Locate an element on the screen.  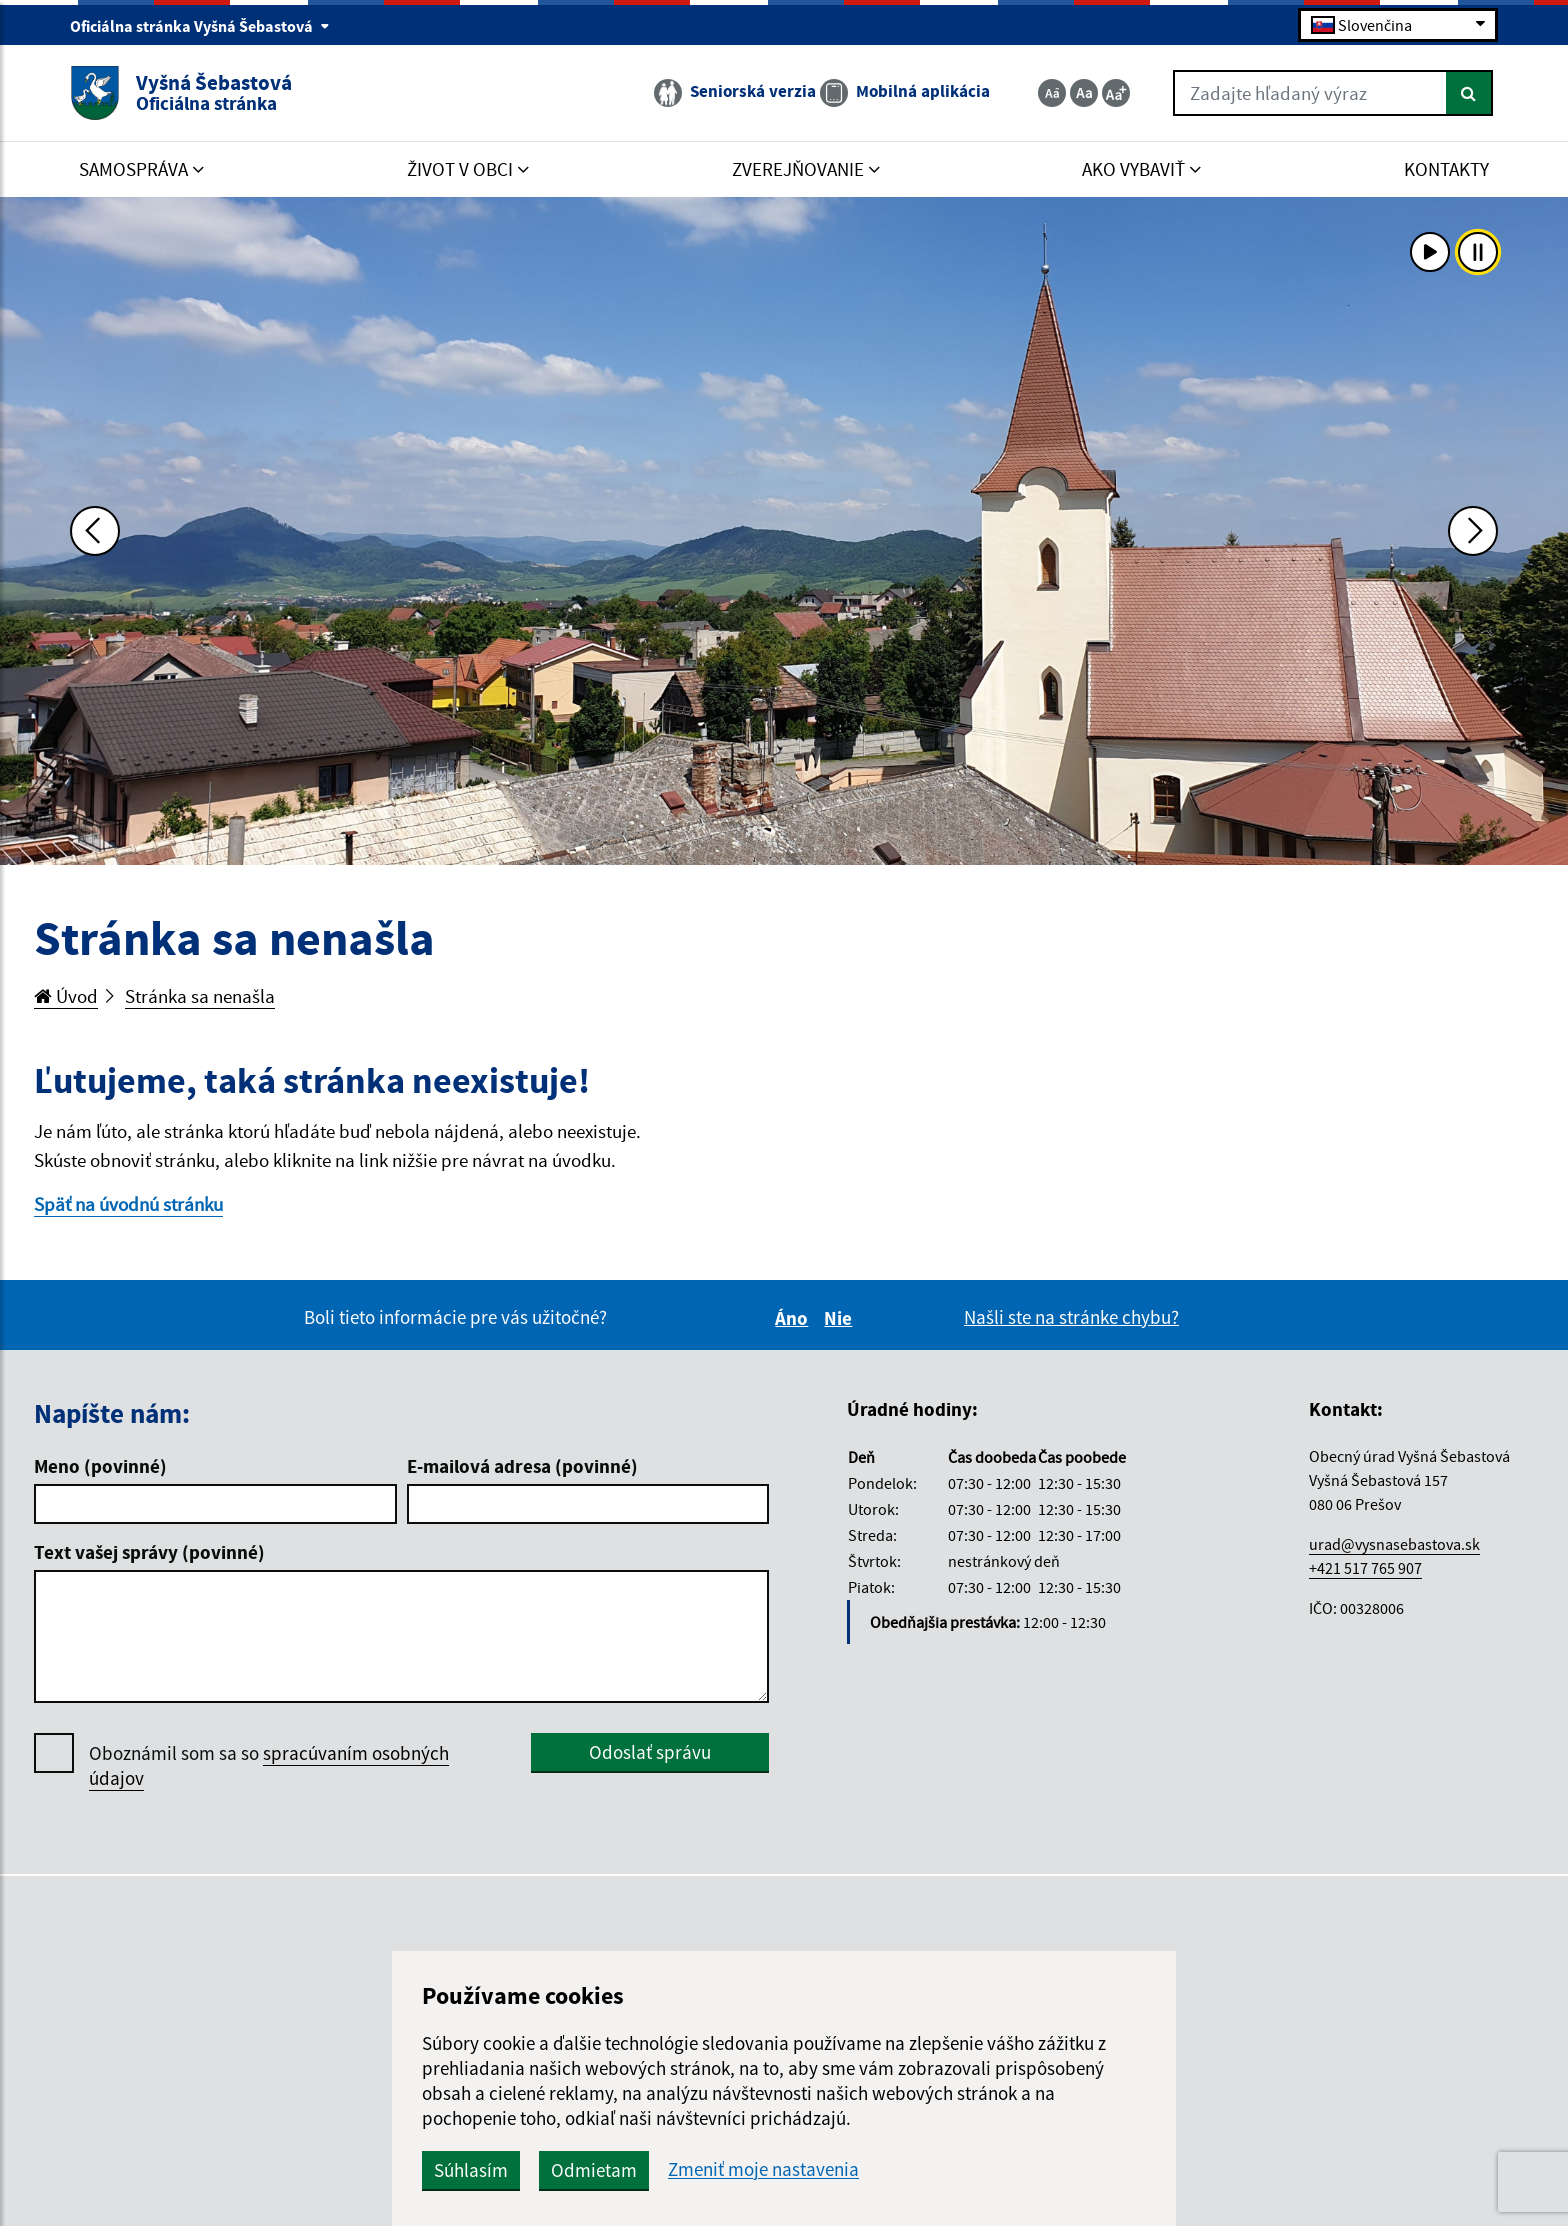
urad@vysnasebastova.sk is located at coordinates (1394, 1544).